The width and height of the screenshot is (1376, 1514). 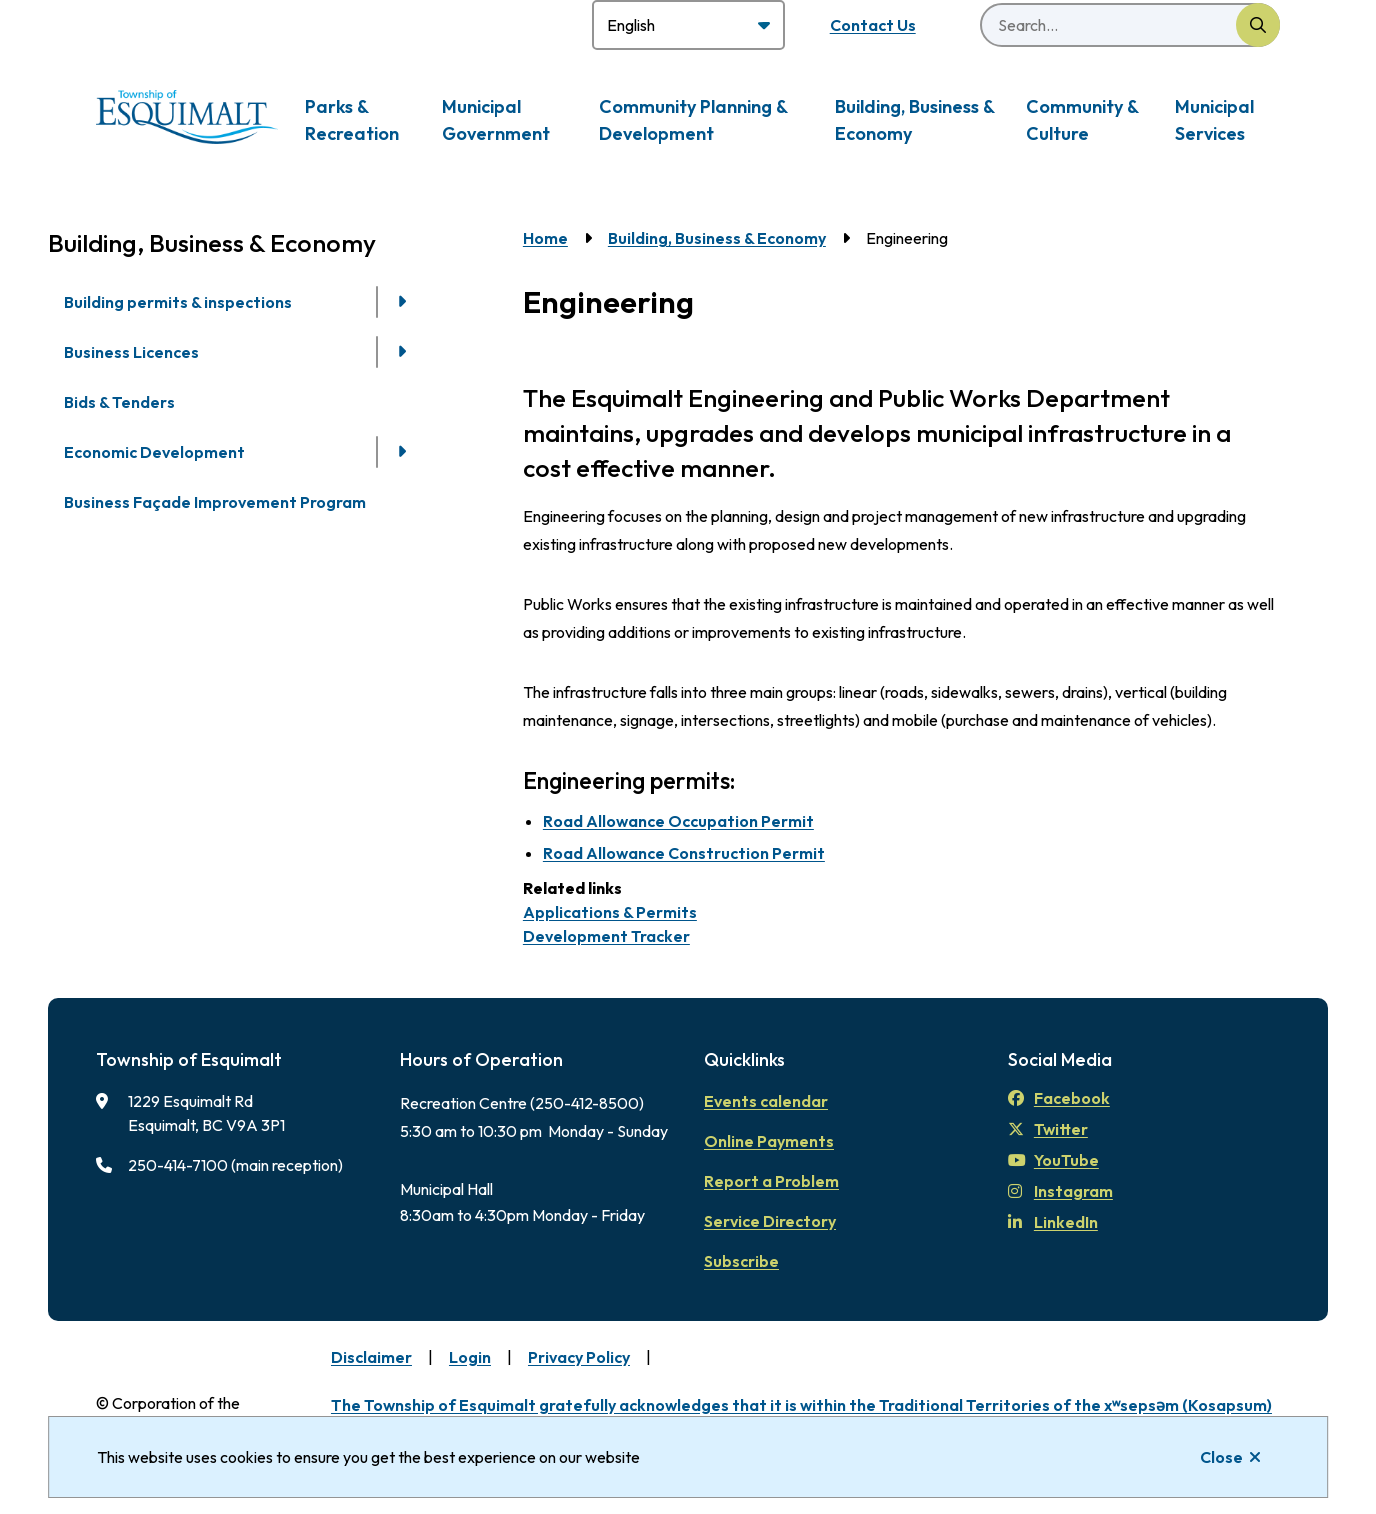 What do you see at coordinates (402, 452) in the screenshot?
I see `[Open the Economic Development section of the menu]` at bounding box center [402, 452].